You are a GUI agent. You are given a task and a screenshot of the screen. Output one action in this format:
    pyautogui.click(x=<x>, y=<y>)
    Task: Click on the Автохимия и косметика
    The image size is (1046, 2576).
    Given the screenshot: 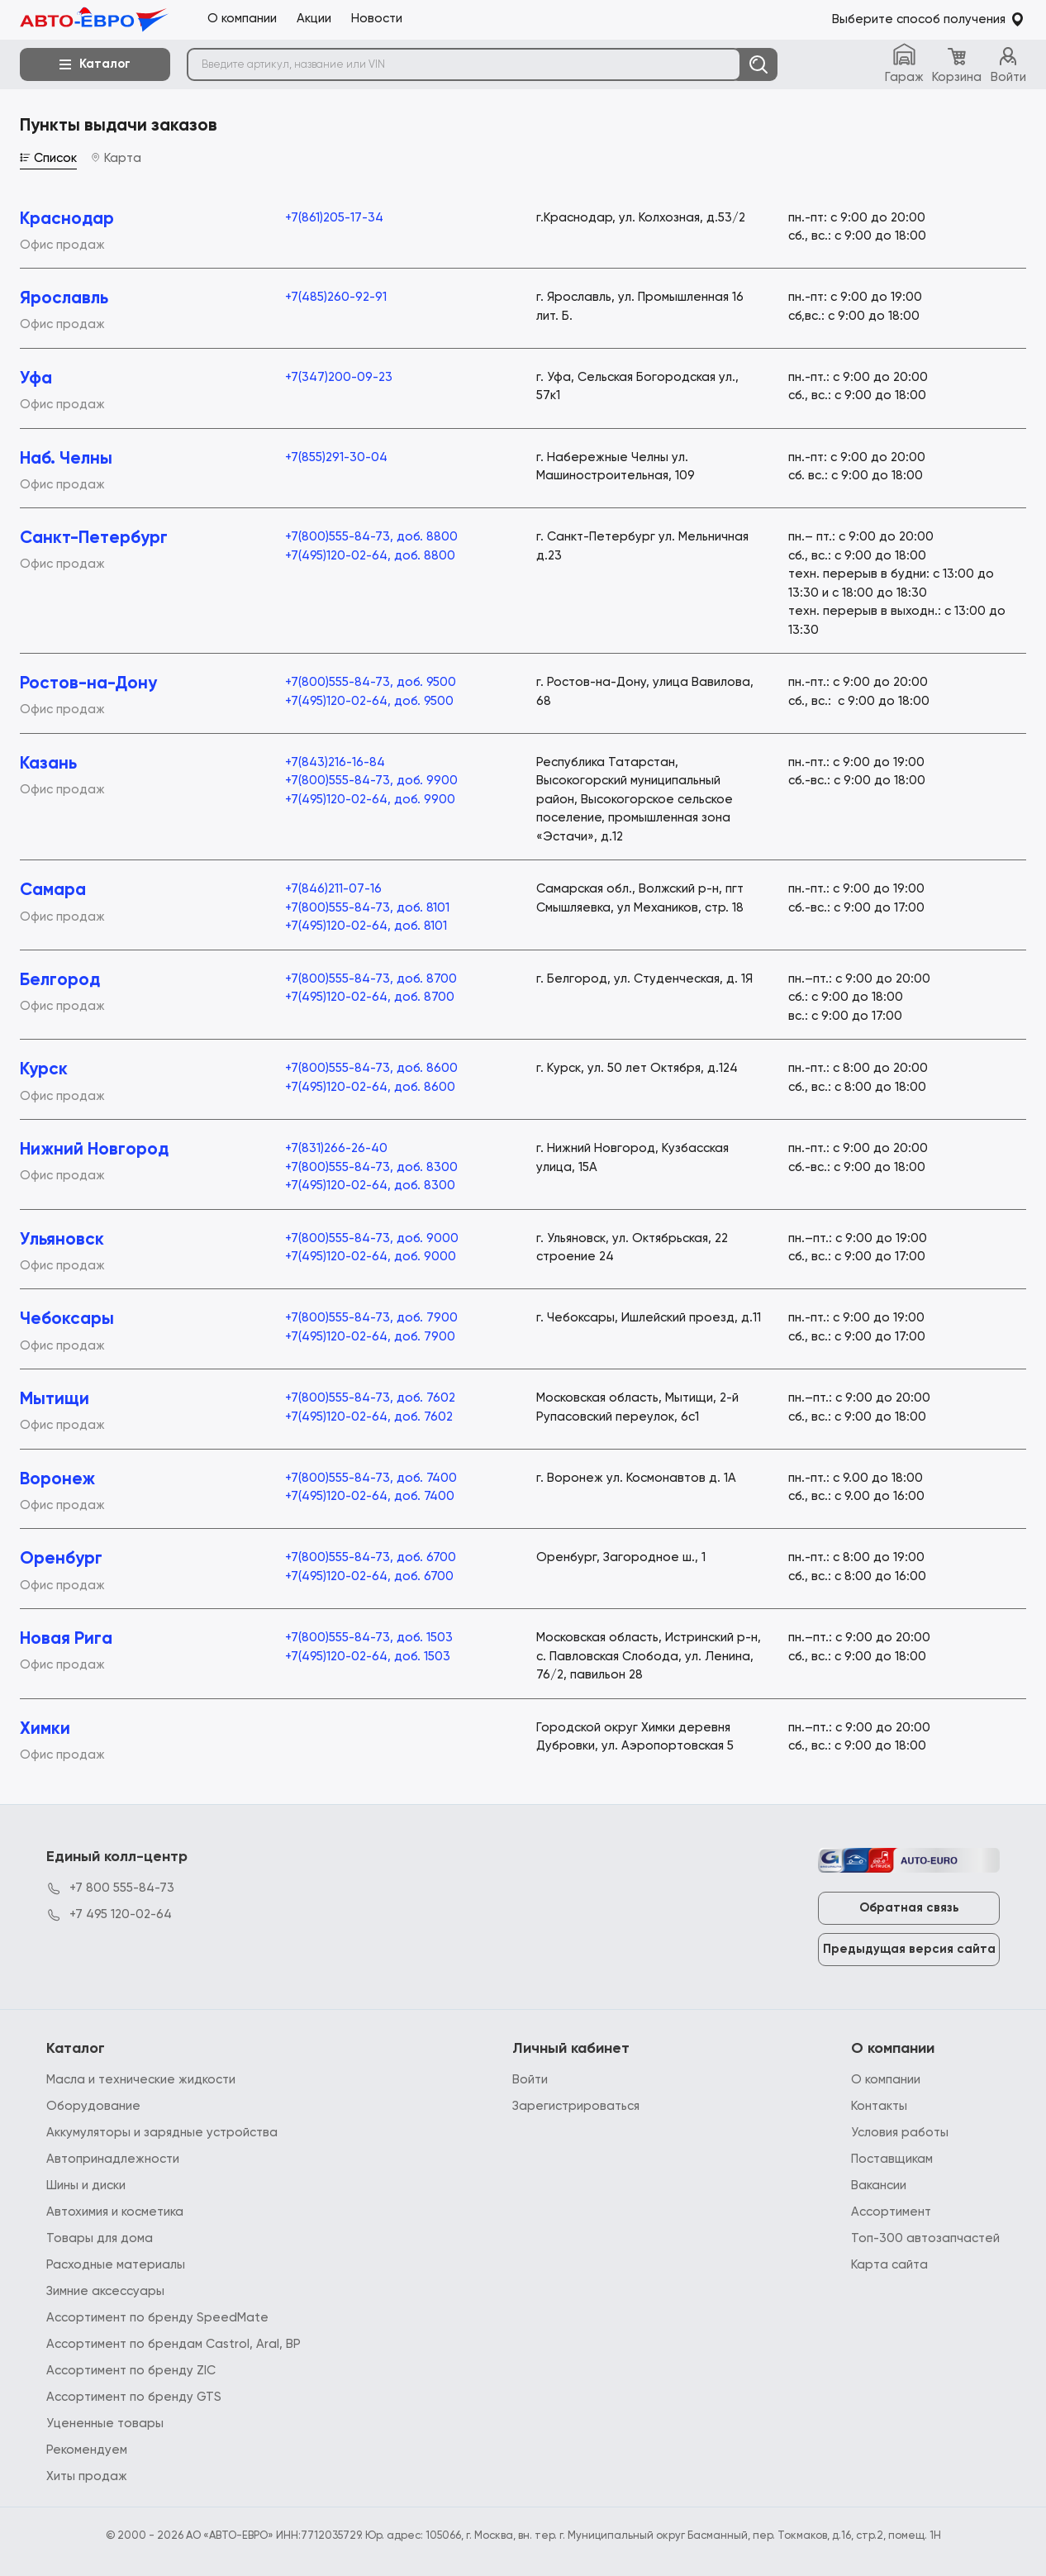 What is the action you would take?
    pyautogui.click(x=114, y=2212)
    